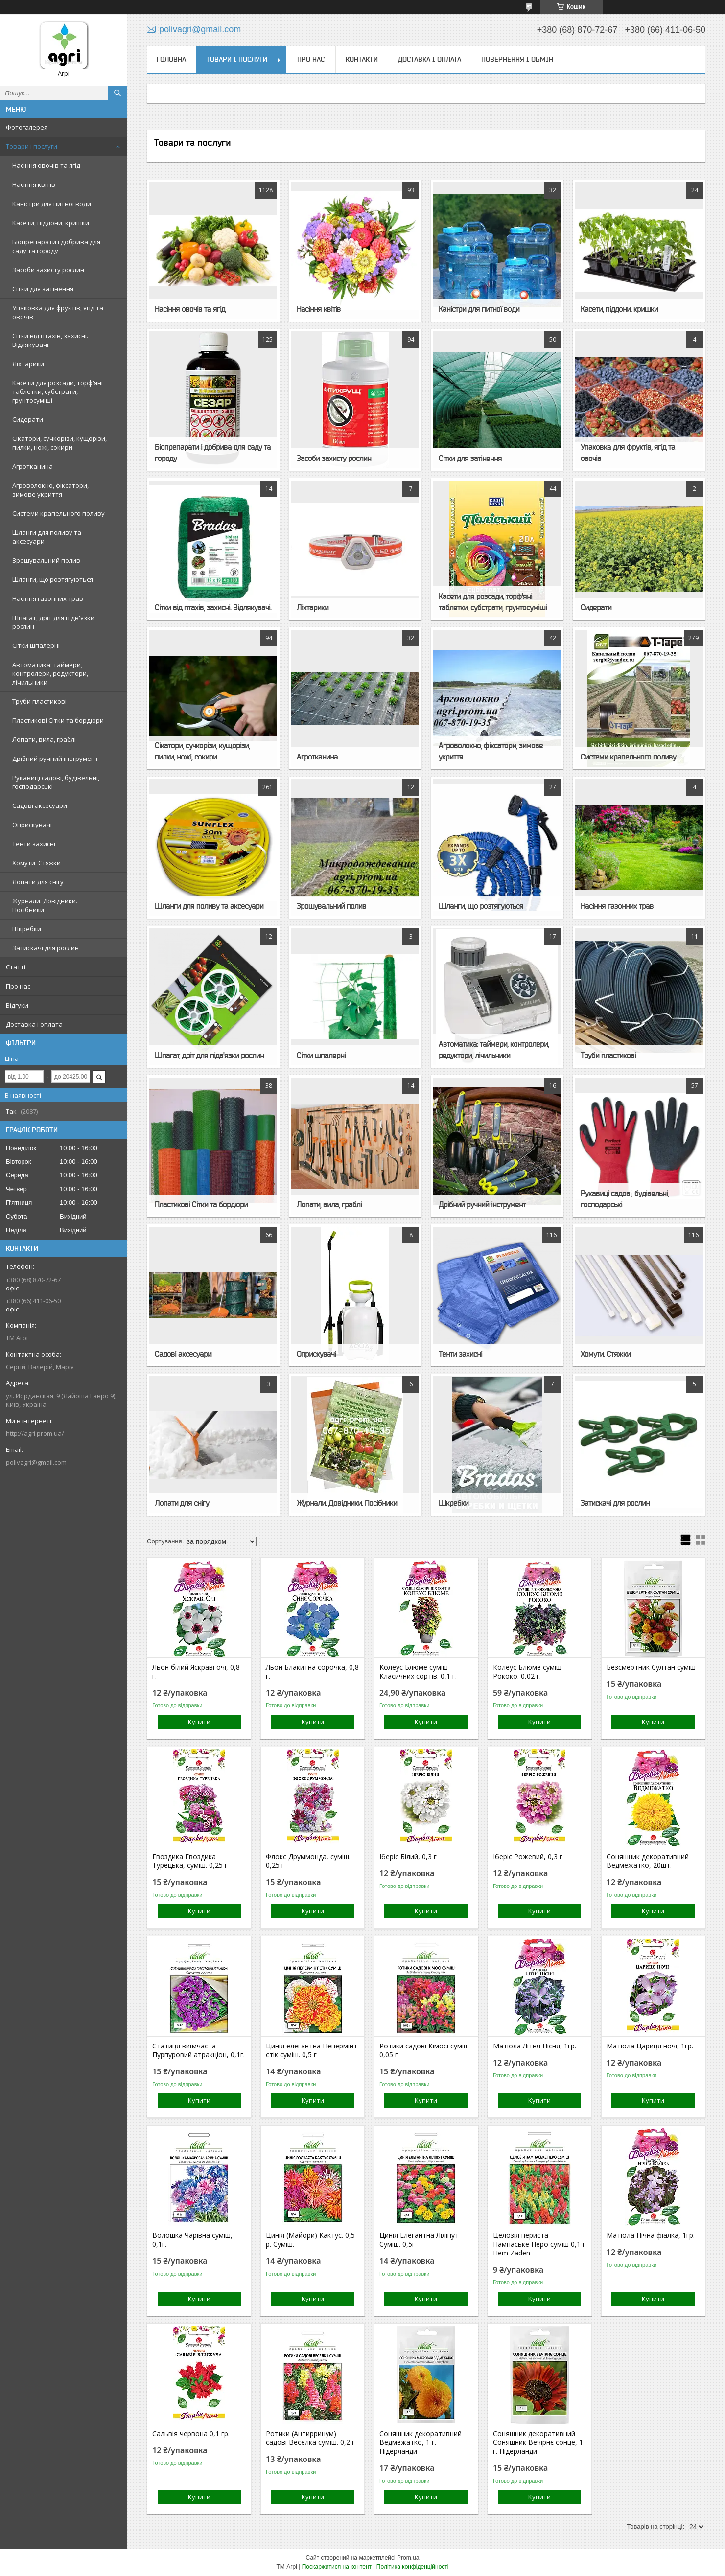  What do you see at coordinates (33, 184) in the screenshot?
I see `Насіння квітів` at bounding box center [33, 184].